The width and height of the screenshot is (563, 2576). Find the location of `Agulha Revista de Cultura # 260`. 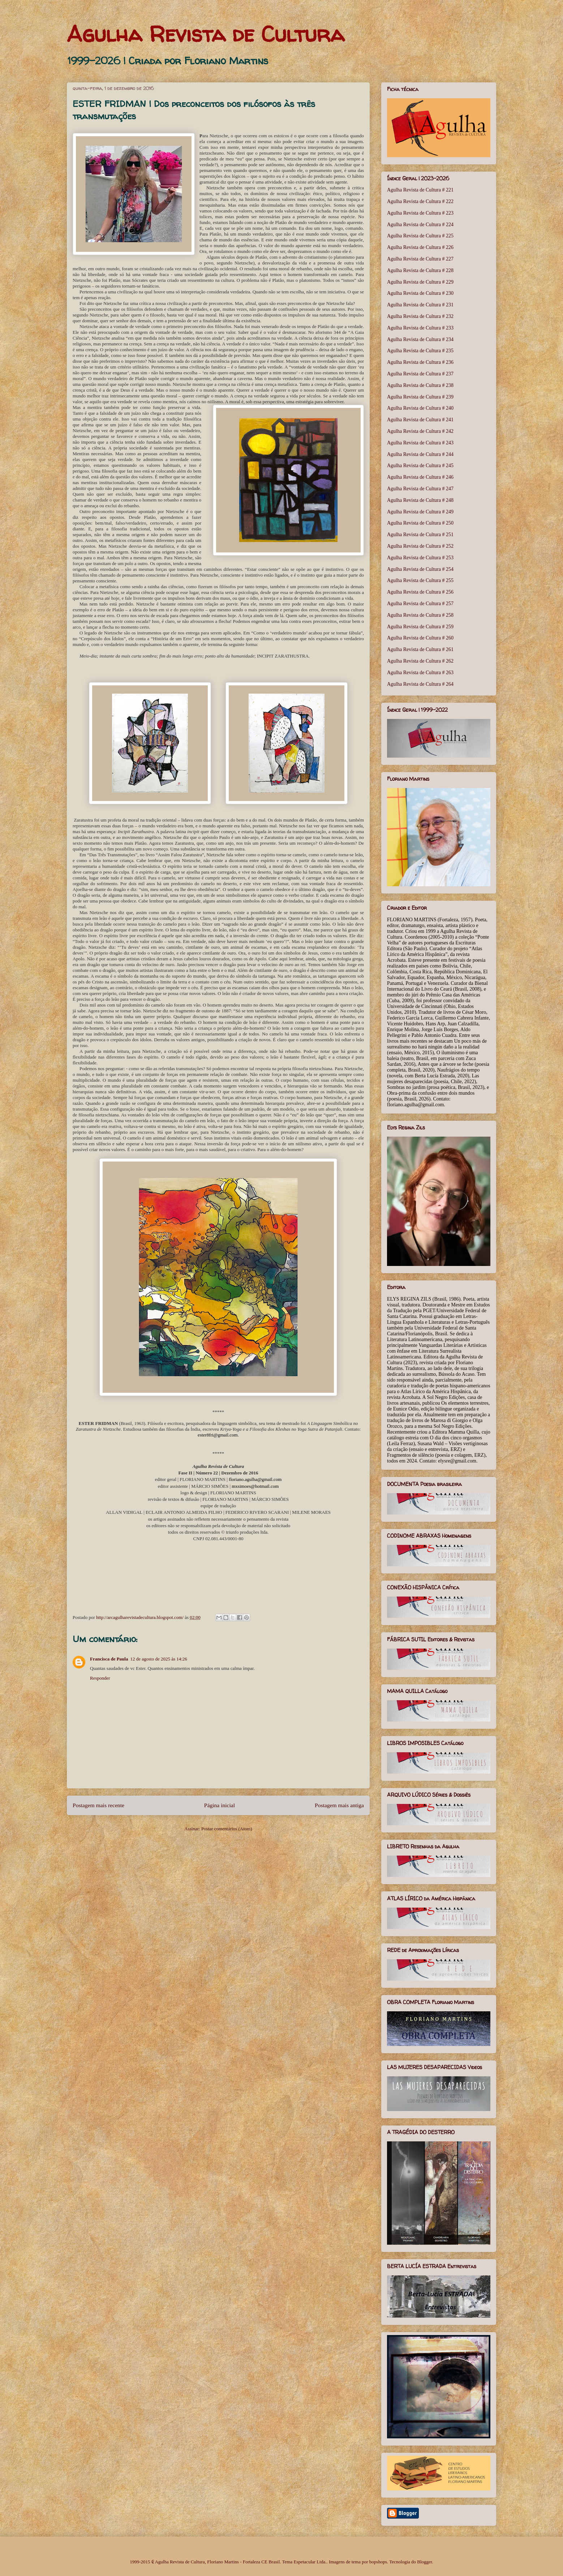

Agulha Revista de Cultura # 260 is located at coordinates (420, 638).